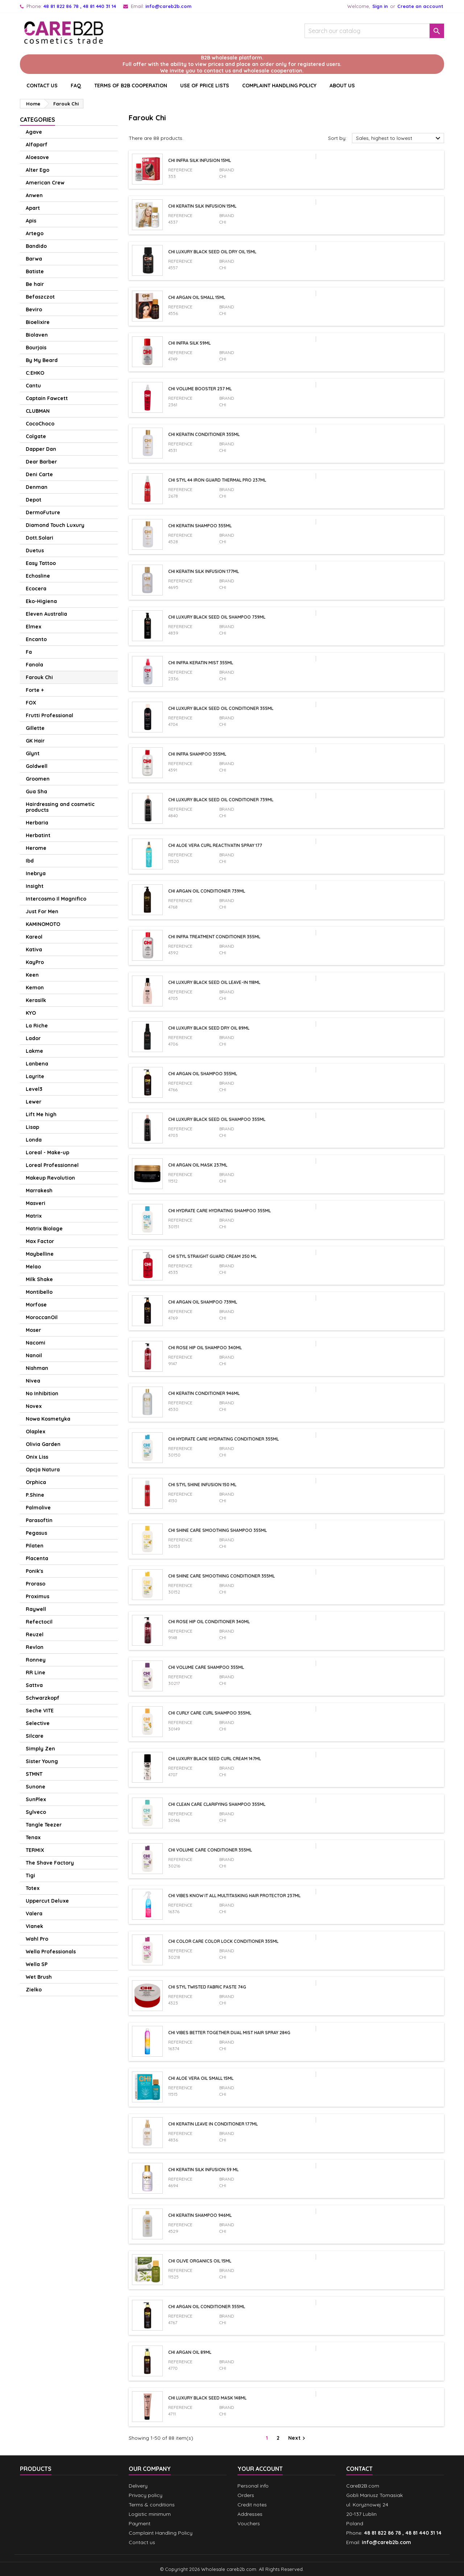 This screenshot has height=2576, width=464. I want to click on Kerasilk, so click(36, 1000).